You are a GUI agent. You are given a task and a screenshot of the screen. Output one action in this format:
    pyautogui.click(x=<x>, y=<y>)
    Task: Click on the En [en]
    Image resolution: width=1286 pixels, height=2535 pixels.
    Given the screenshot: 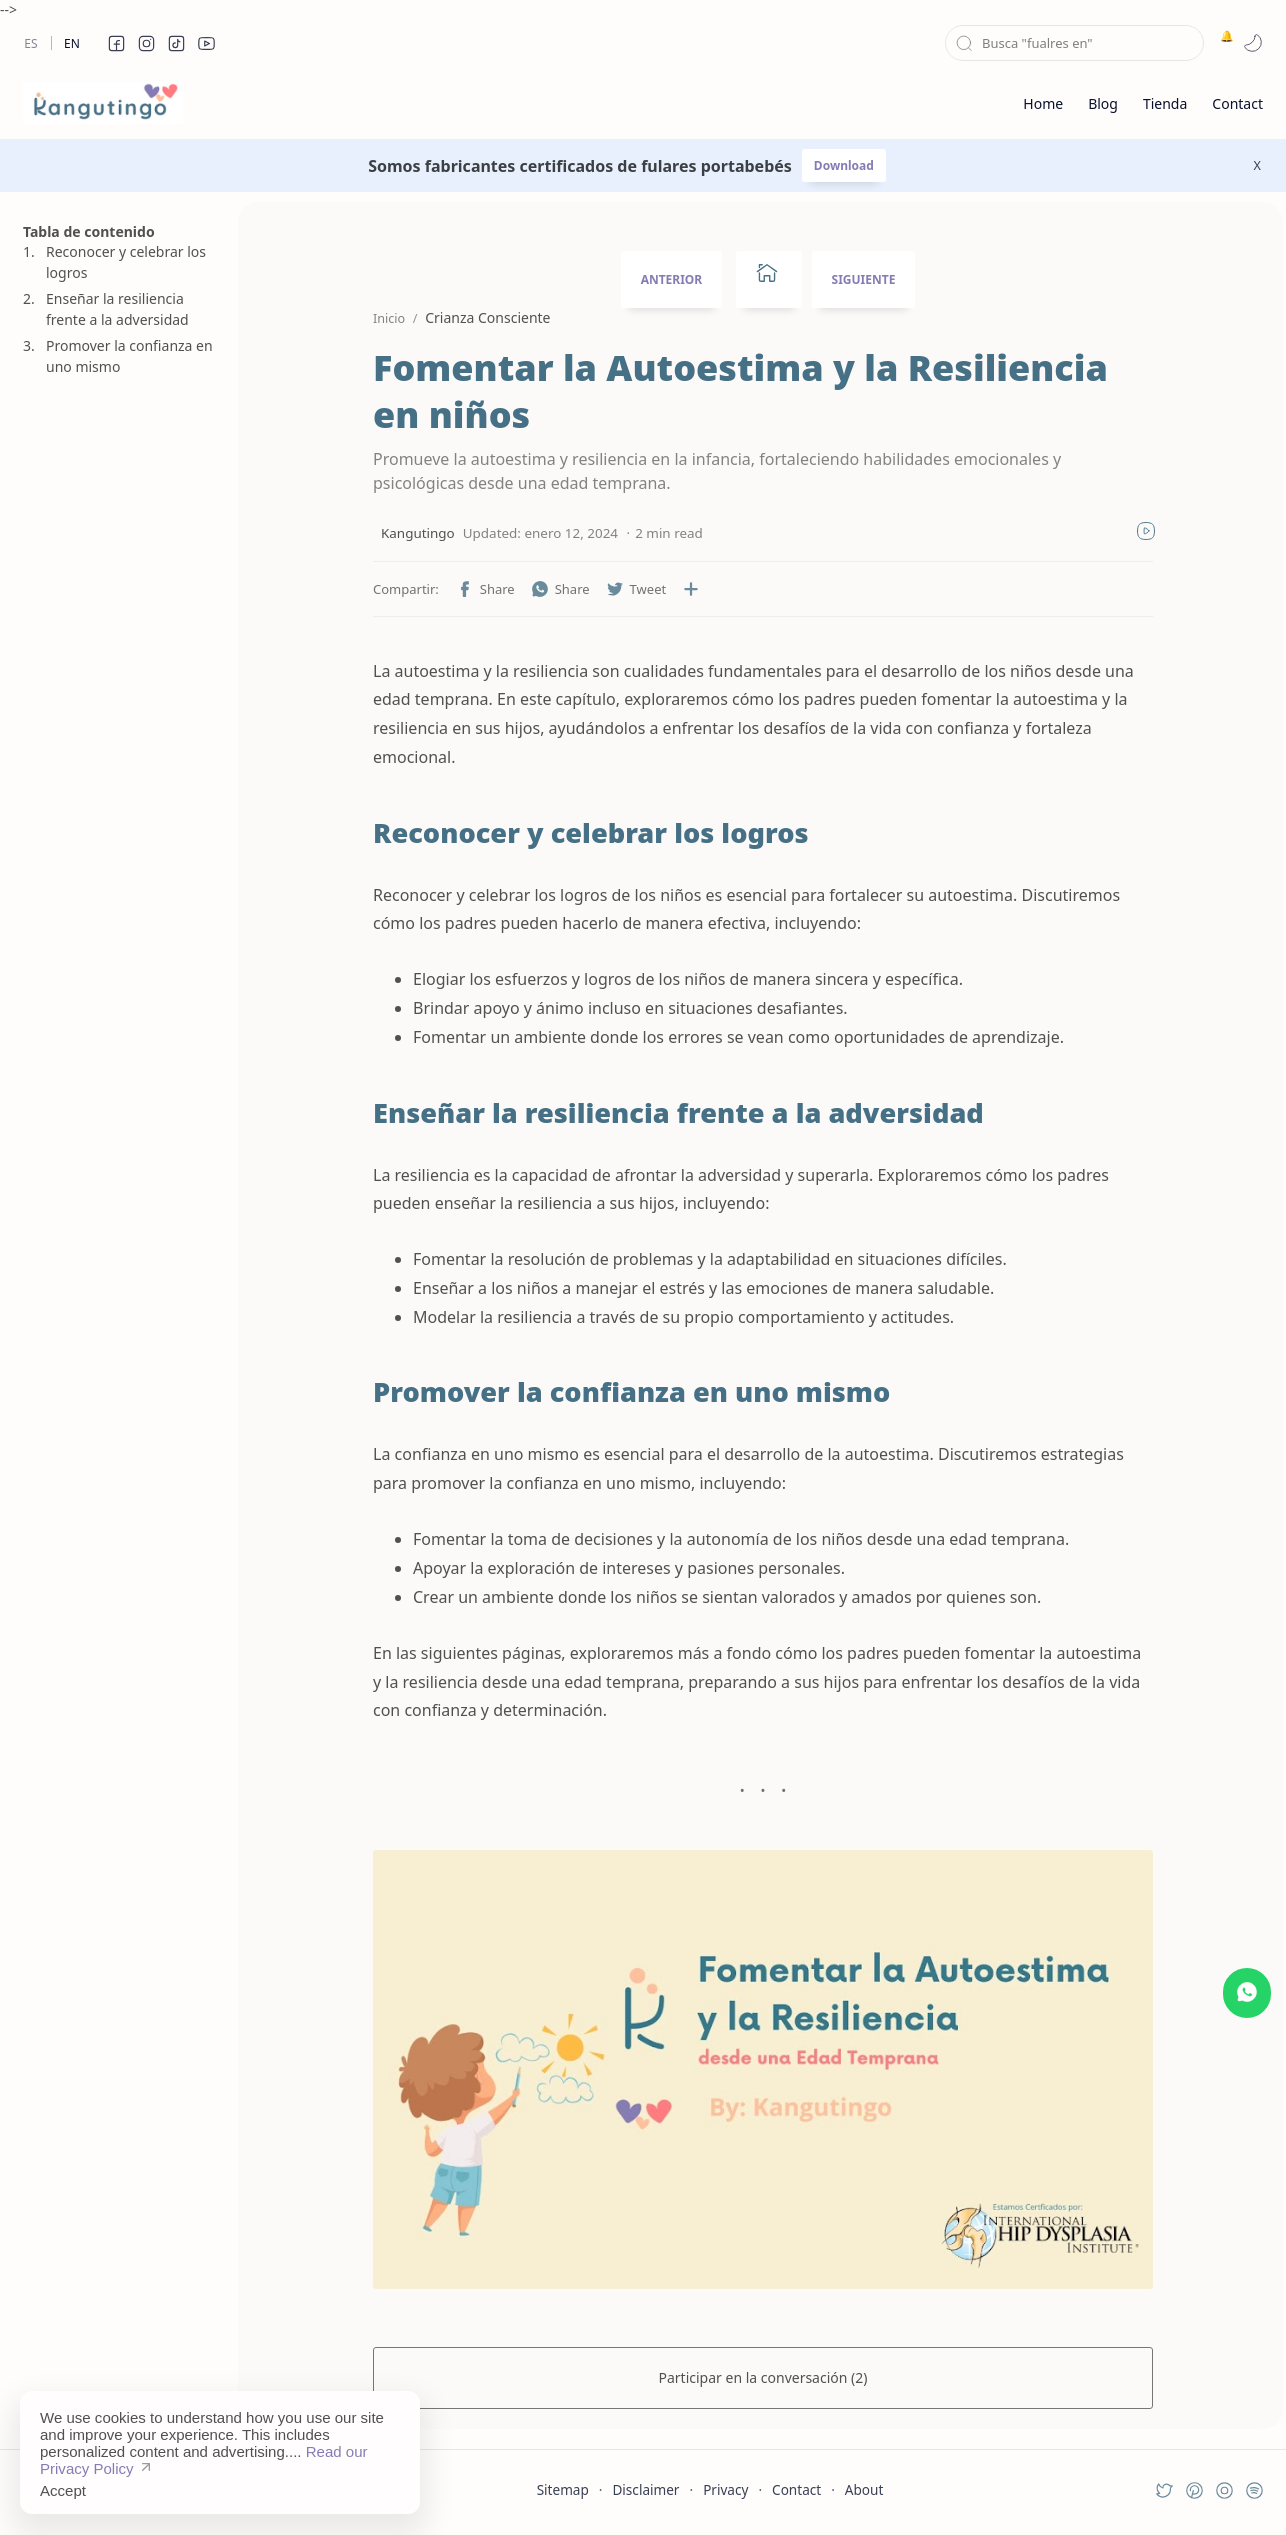 What is the action you would take?
    pyautogui.click(x=72, y=43)
    